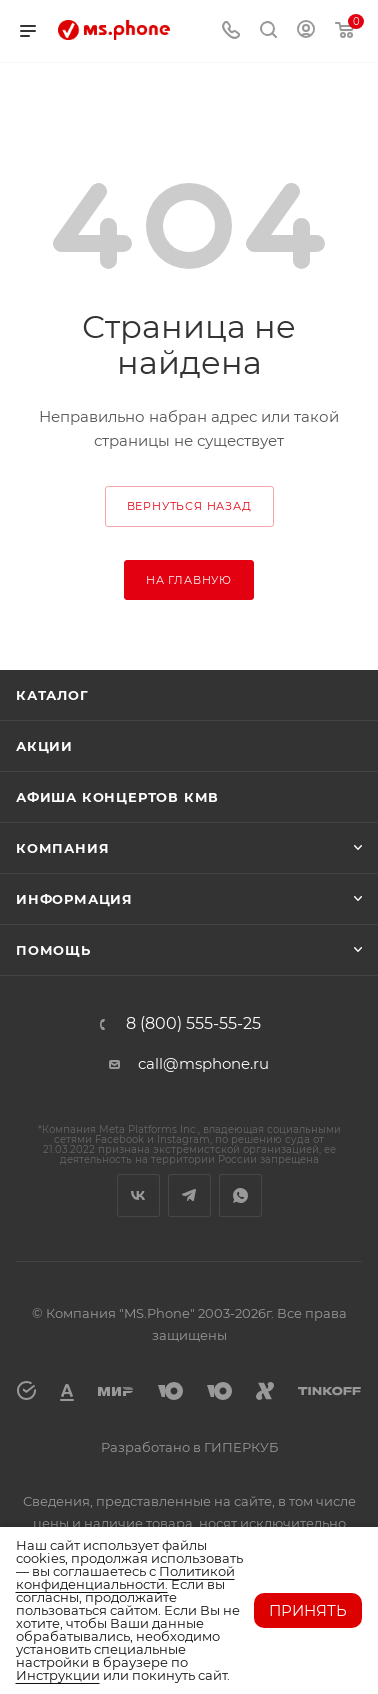  I want to click on WhatsApp, so click(240, 1195).